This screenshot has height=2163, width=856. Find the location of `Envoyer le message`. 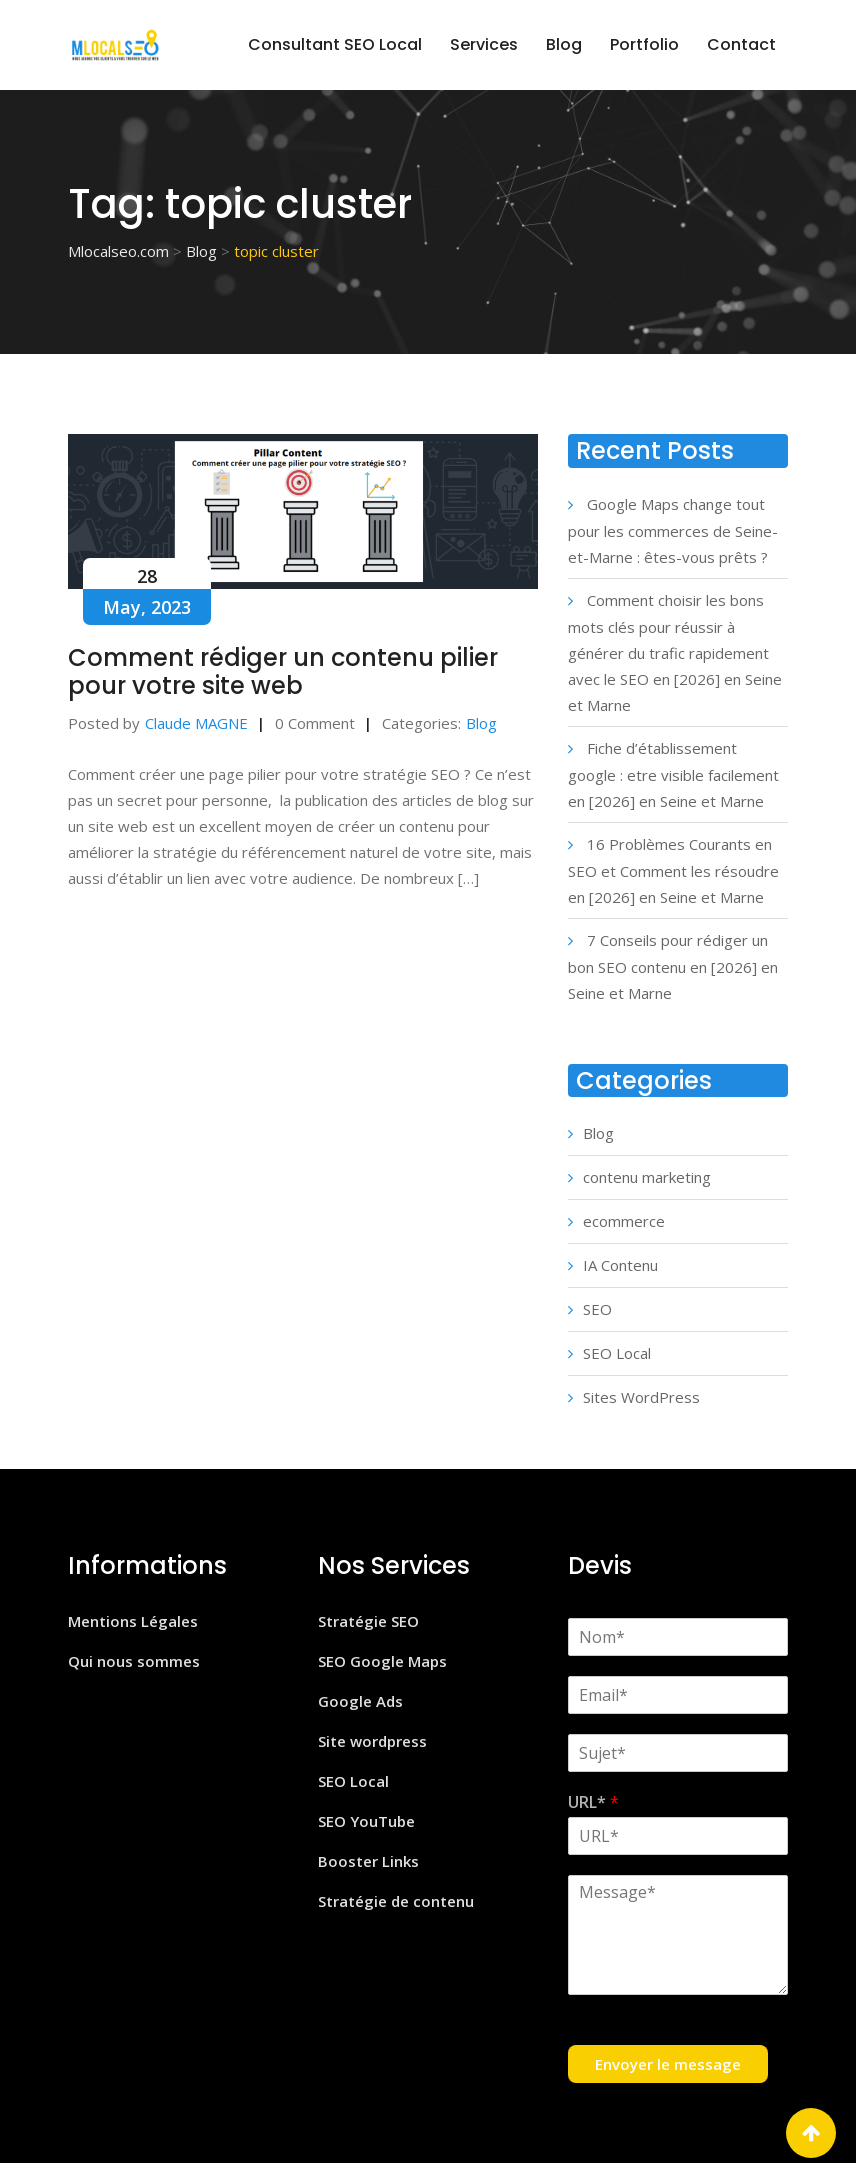

Envoyer le message is located at coordinates (668, 2064).